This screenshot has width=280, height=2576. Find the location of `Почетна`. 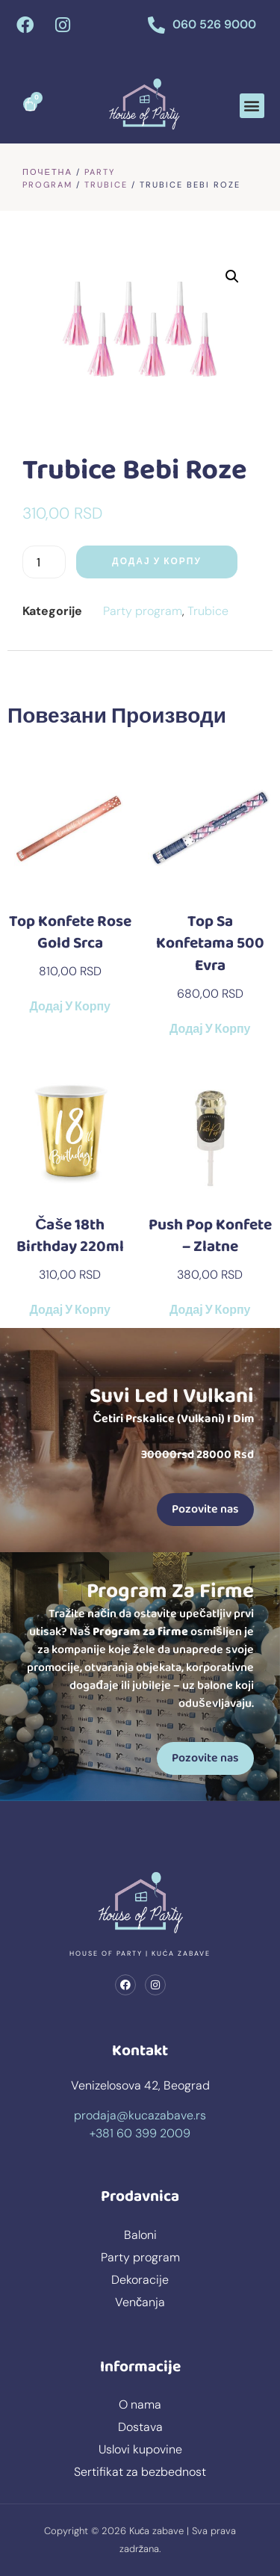

Почетна is located at coordinates (47, 172).